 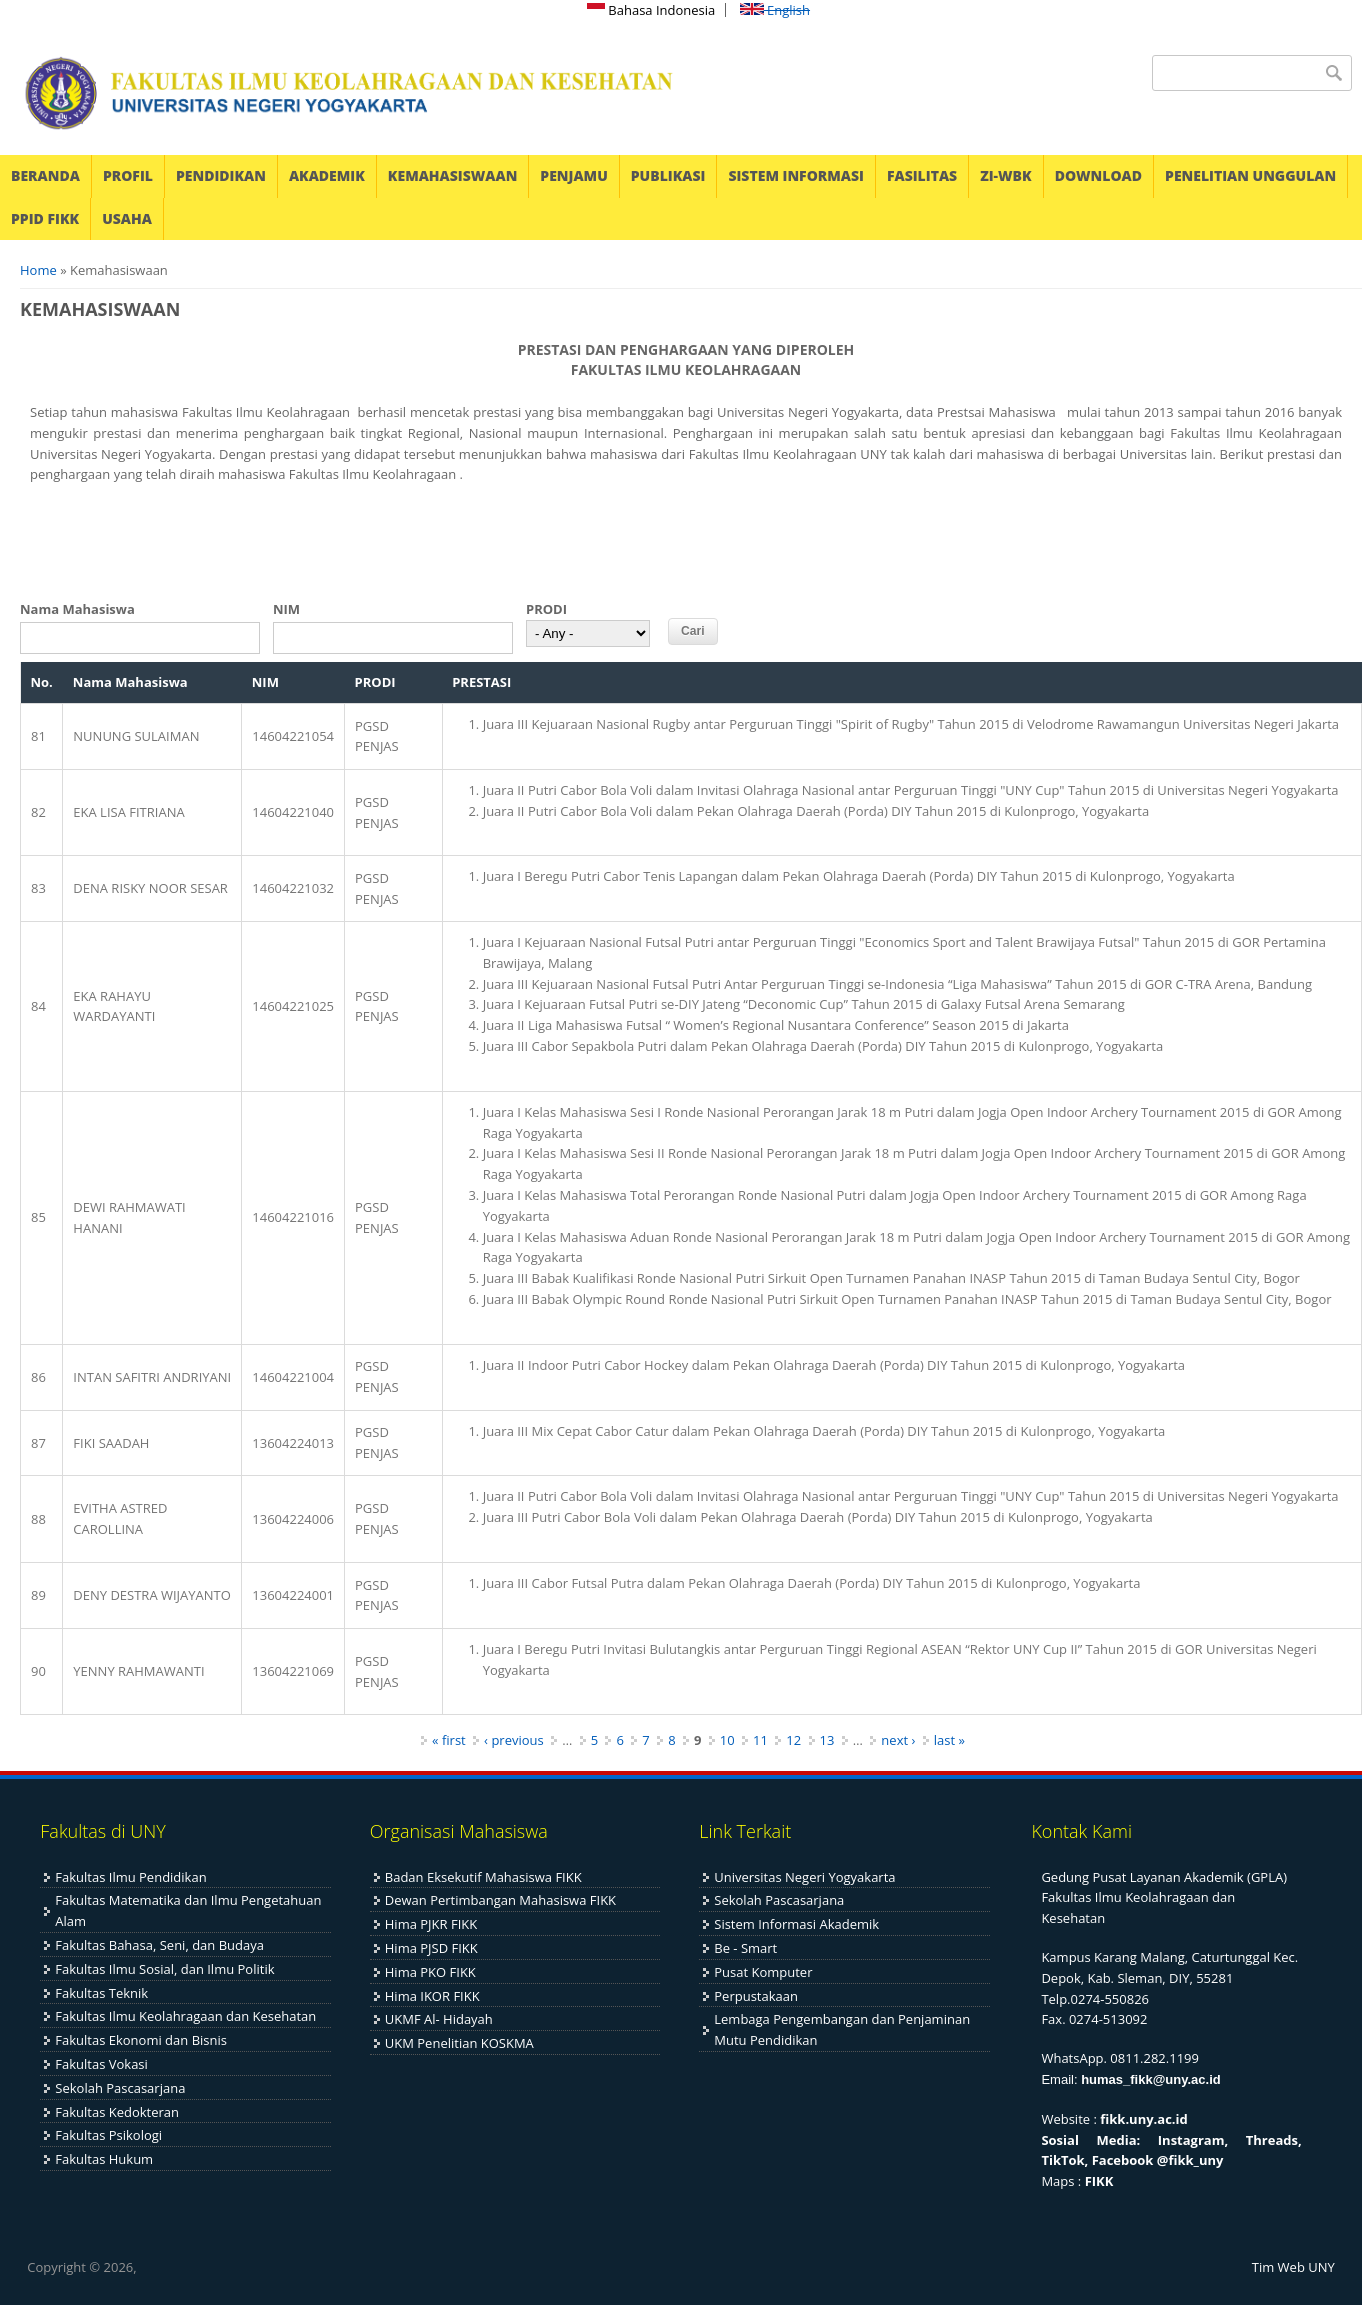 I want to click on FASILITAS, so click(x=922, y=175).